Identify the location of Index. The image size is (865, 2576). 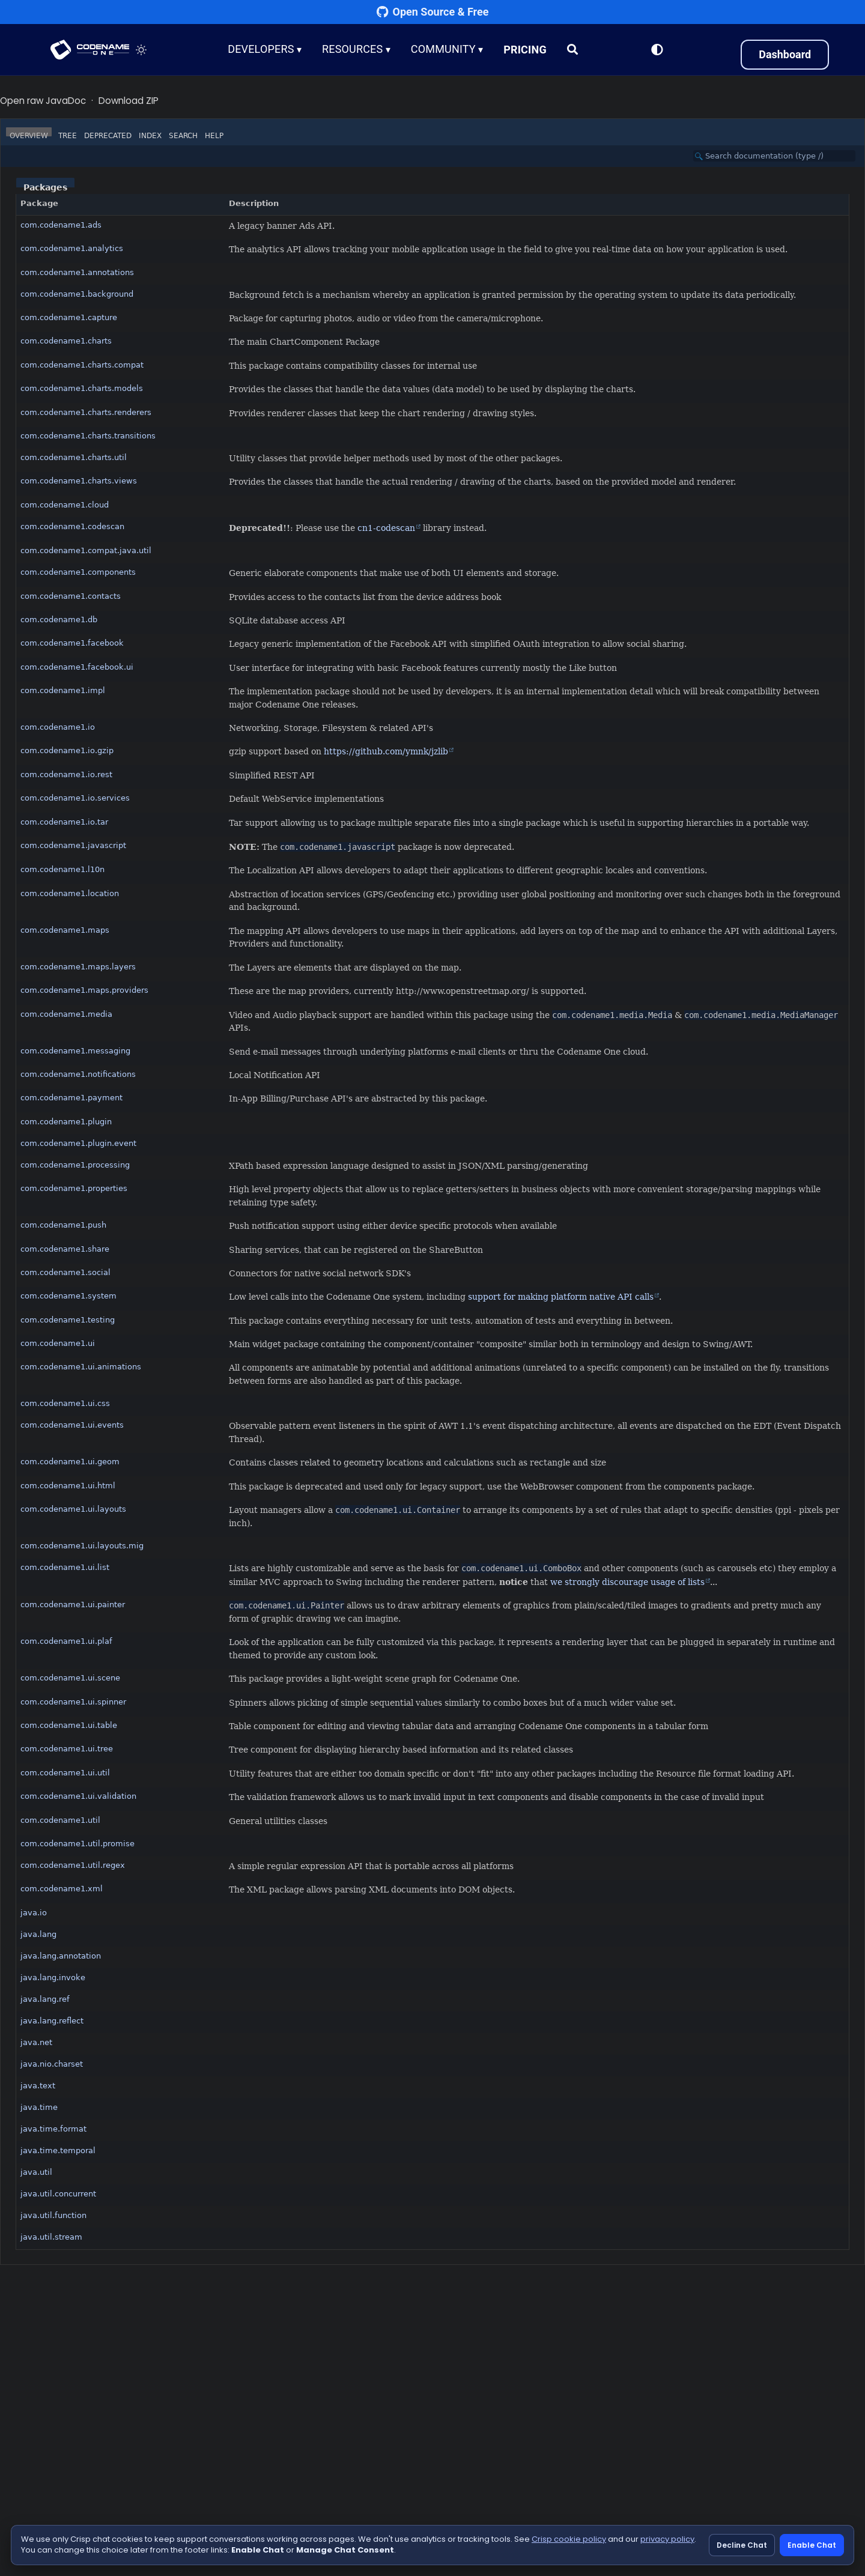
(150, 136).